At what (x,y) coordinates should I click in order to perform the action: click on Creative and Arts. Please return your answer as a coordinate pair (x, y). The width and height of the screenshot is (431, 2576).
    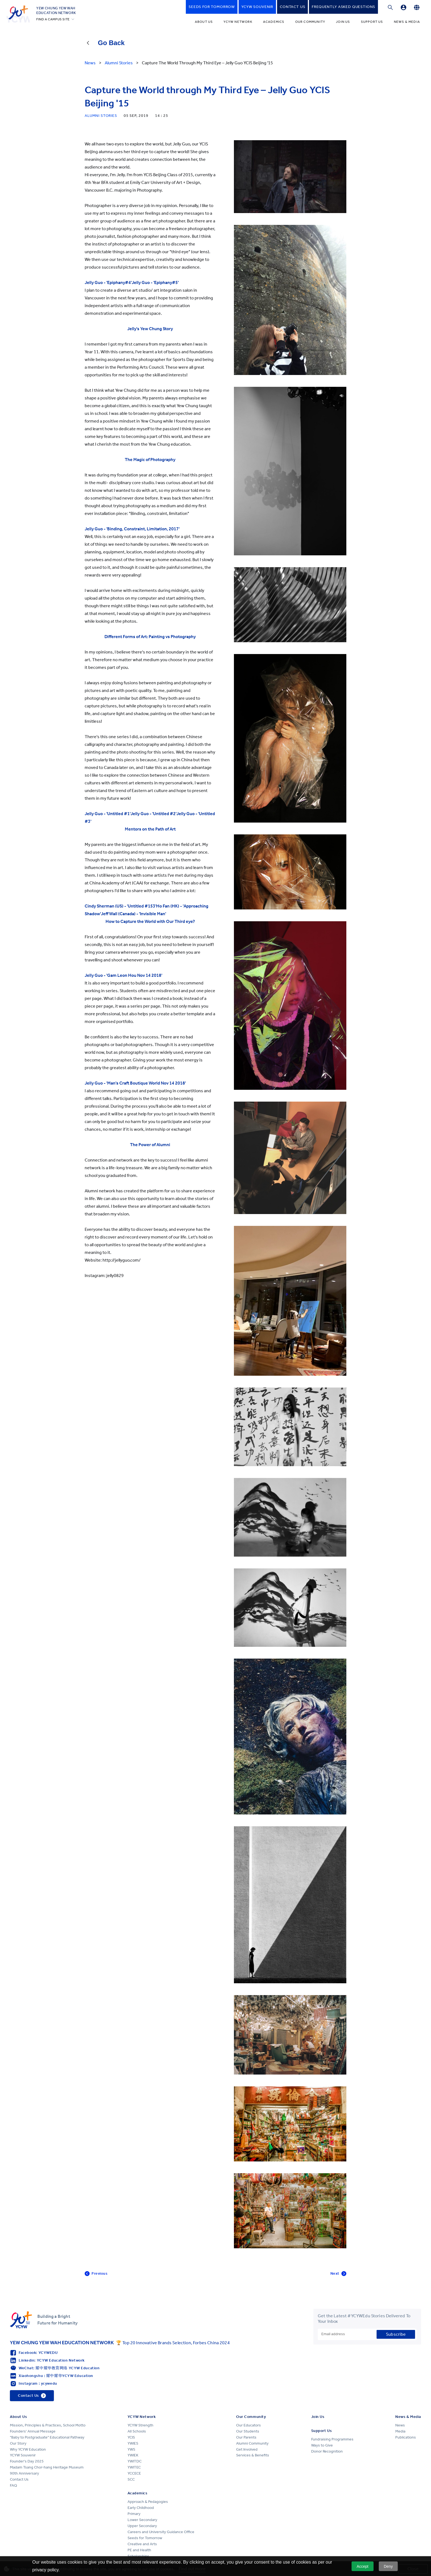
    Looking at the image, I should click on (142, 2544).